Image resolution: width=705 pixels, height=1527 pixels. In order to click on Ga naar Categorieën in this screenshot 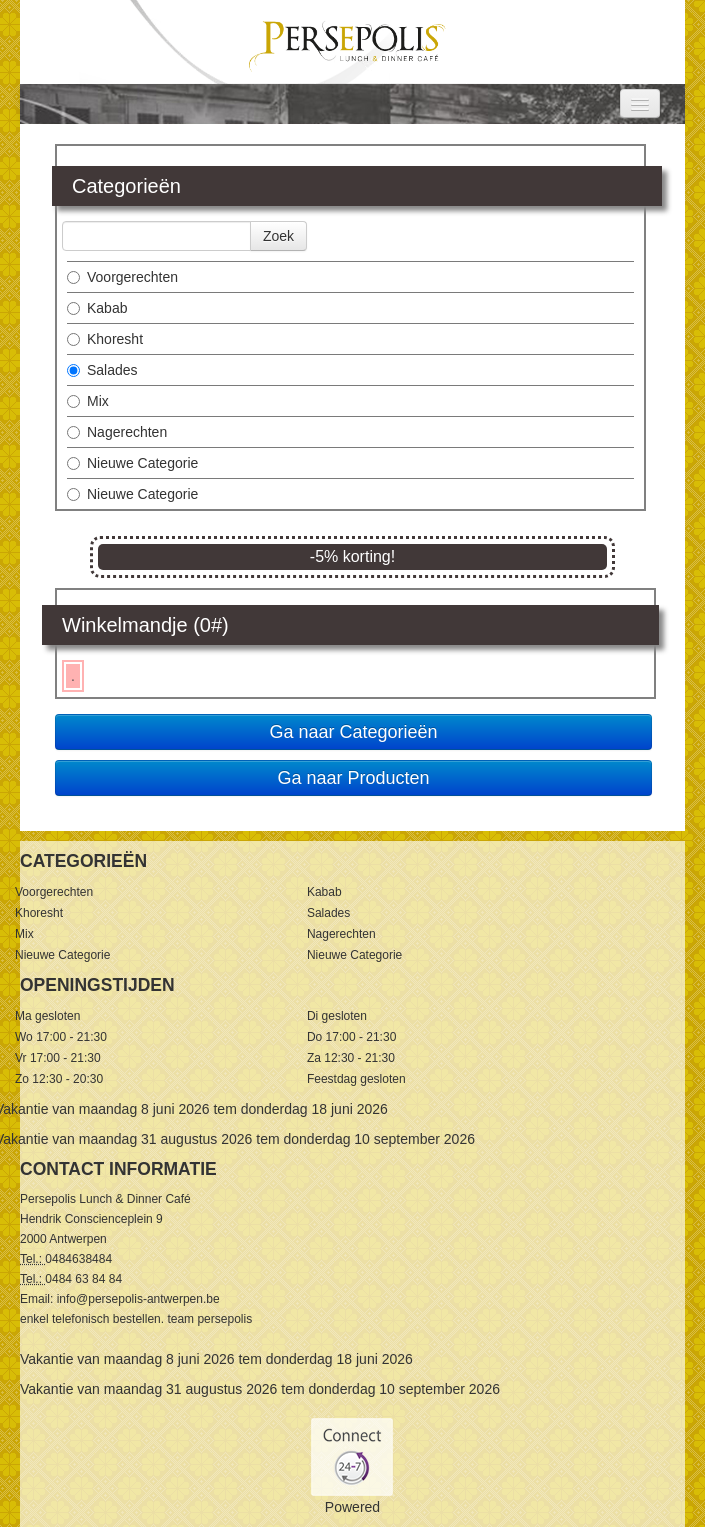, I will do `click(353, 732)`.